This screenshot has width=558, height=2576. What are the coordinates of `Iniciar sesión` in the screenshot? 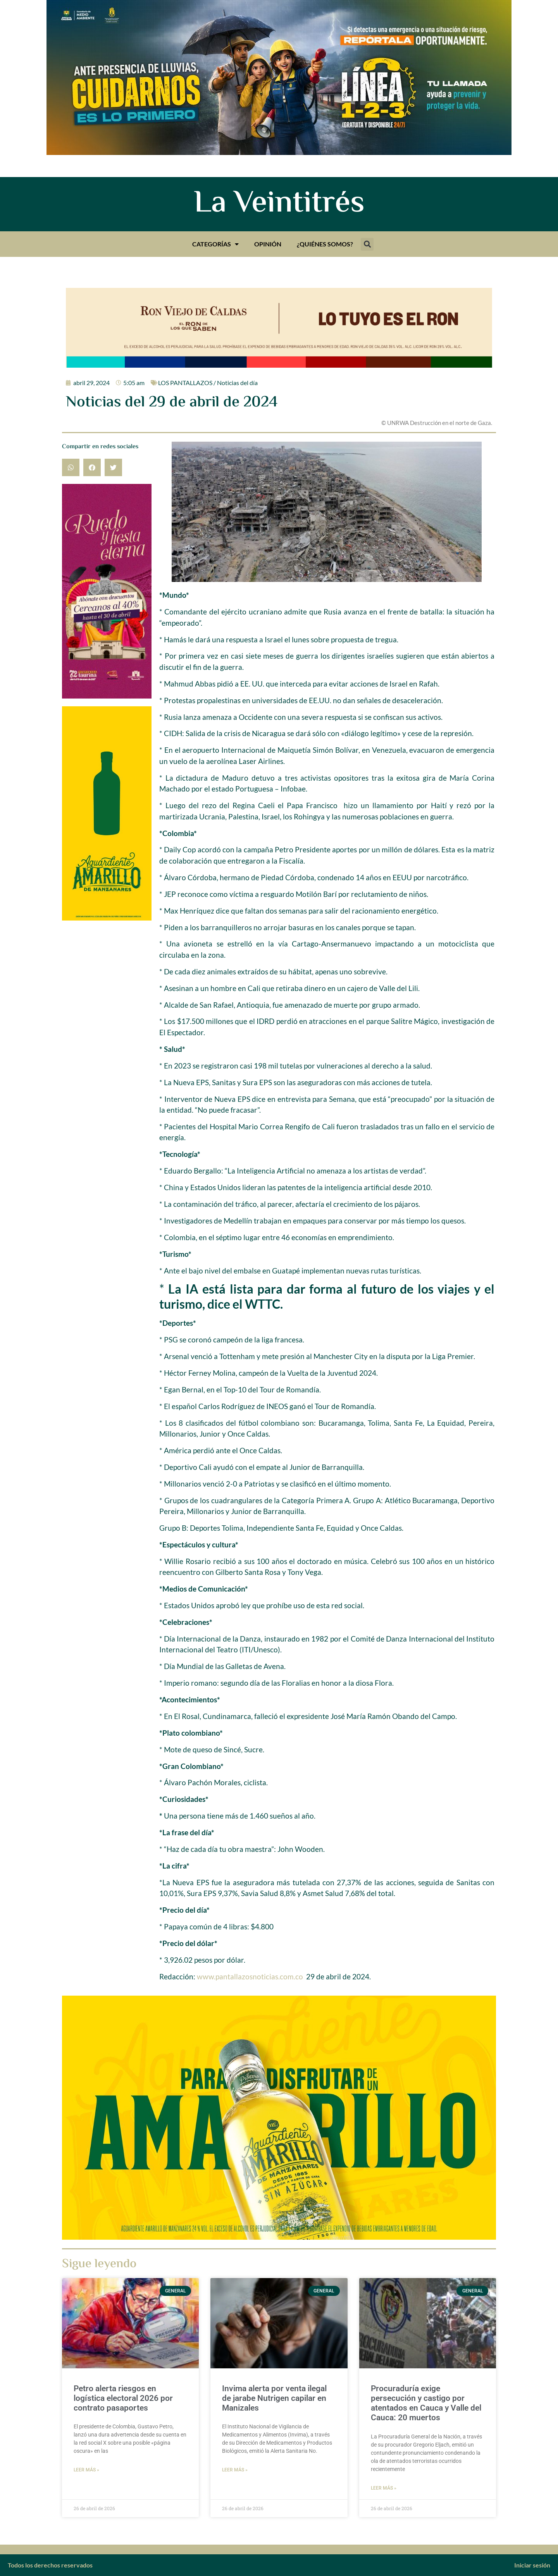 It's located at (532, 2565).